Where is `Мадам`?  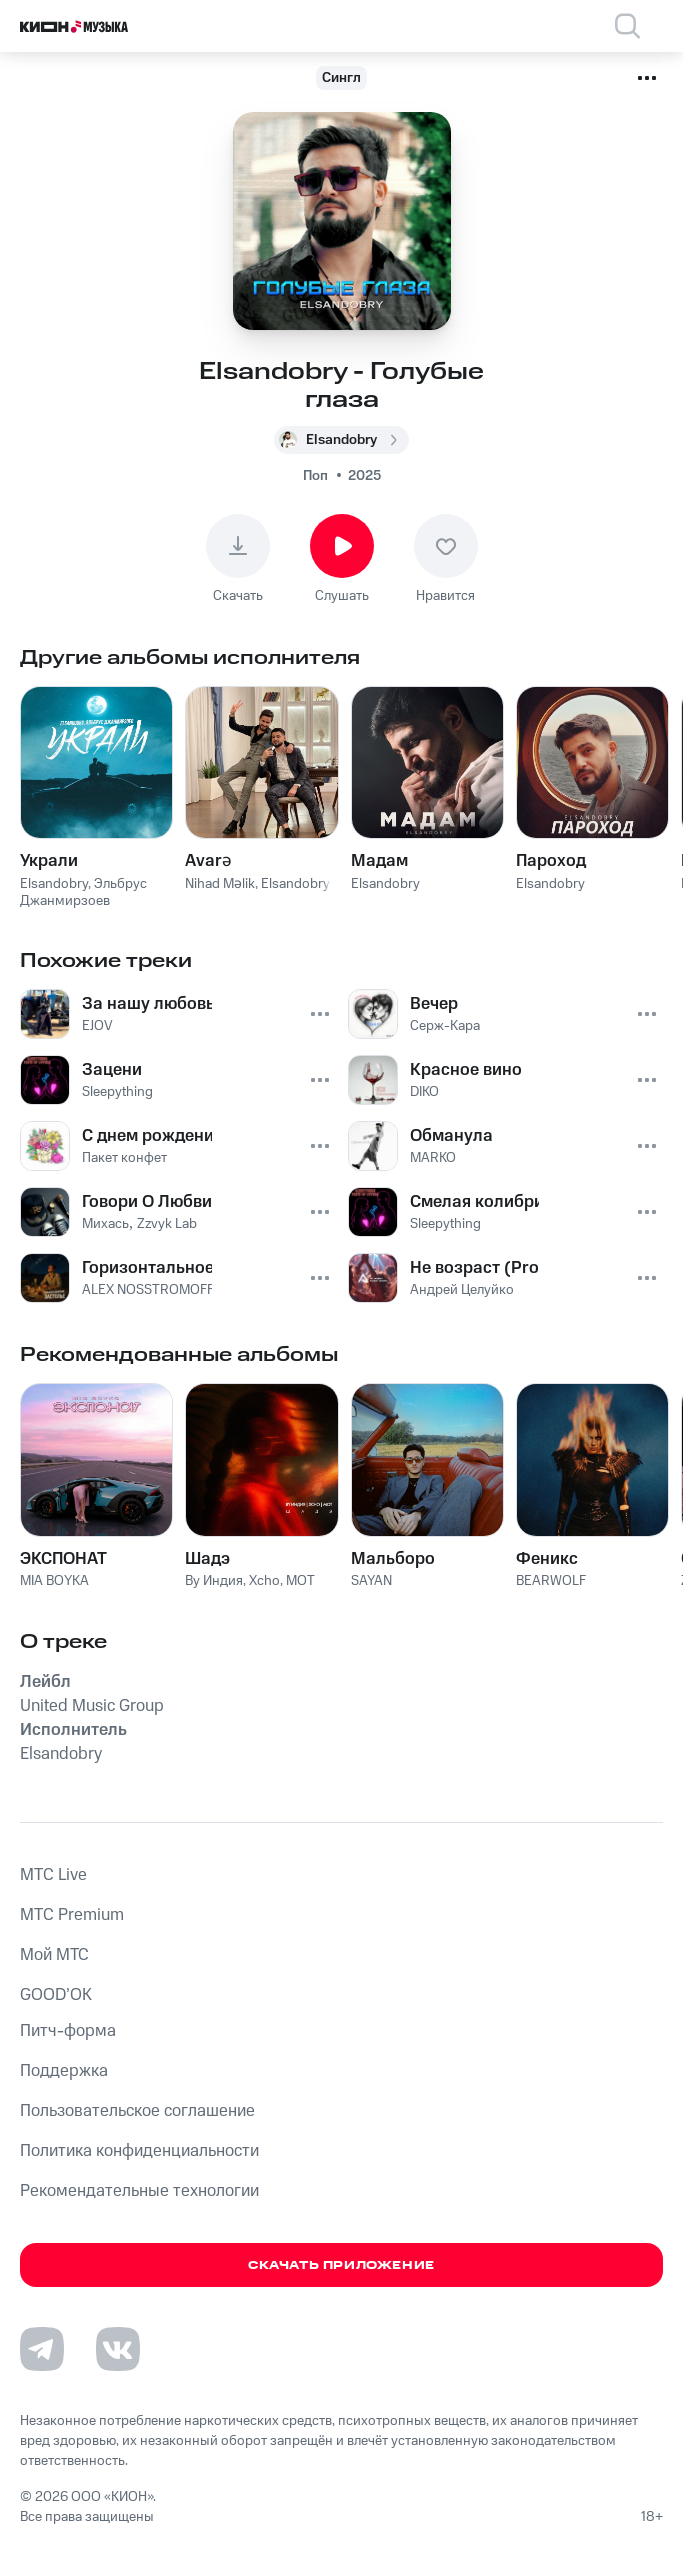
Мадам is located at coordinates (379, 861).